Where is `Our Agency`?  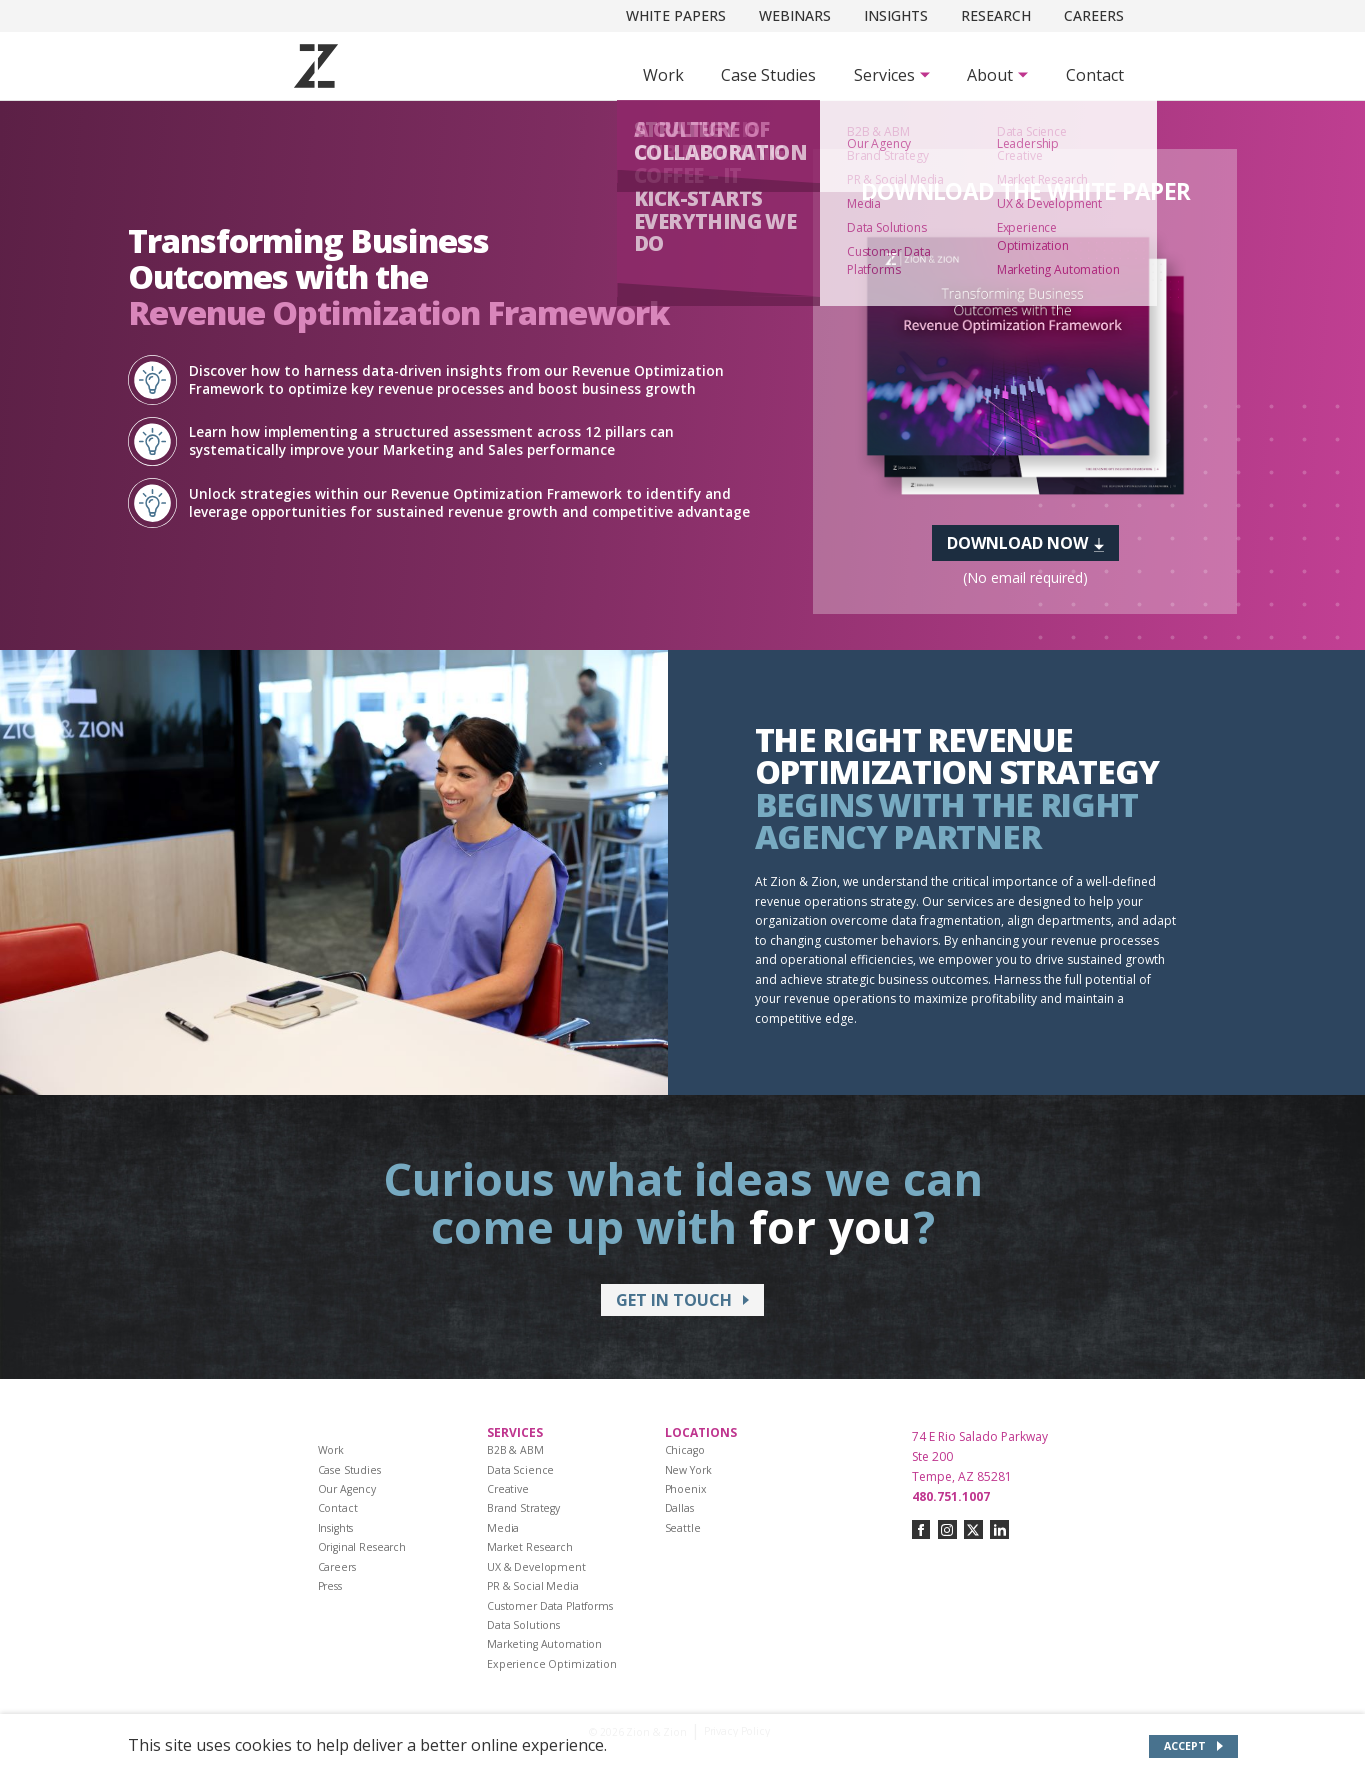
Our Agency is located at coordinates (347, 1489).